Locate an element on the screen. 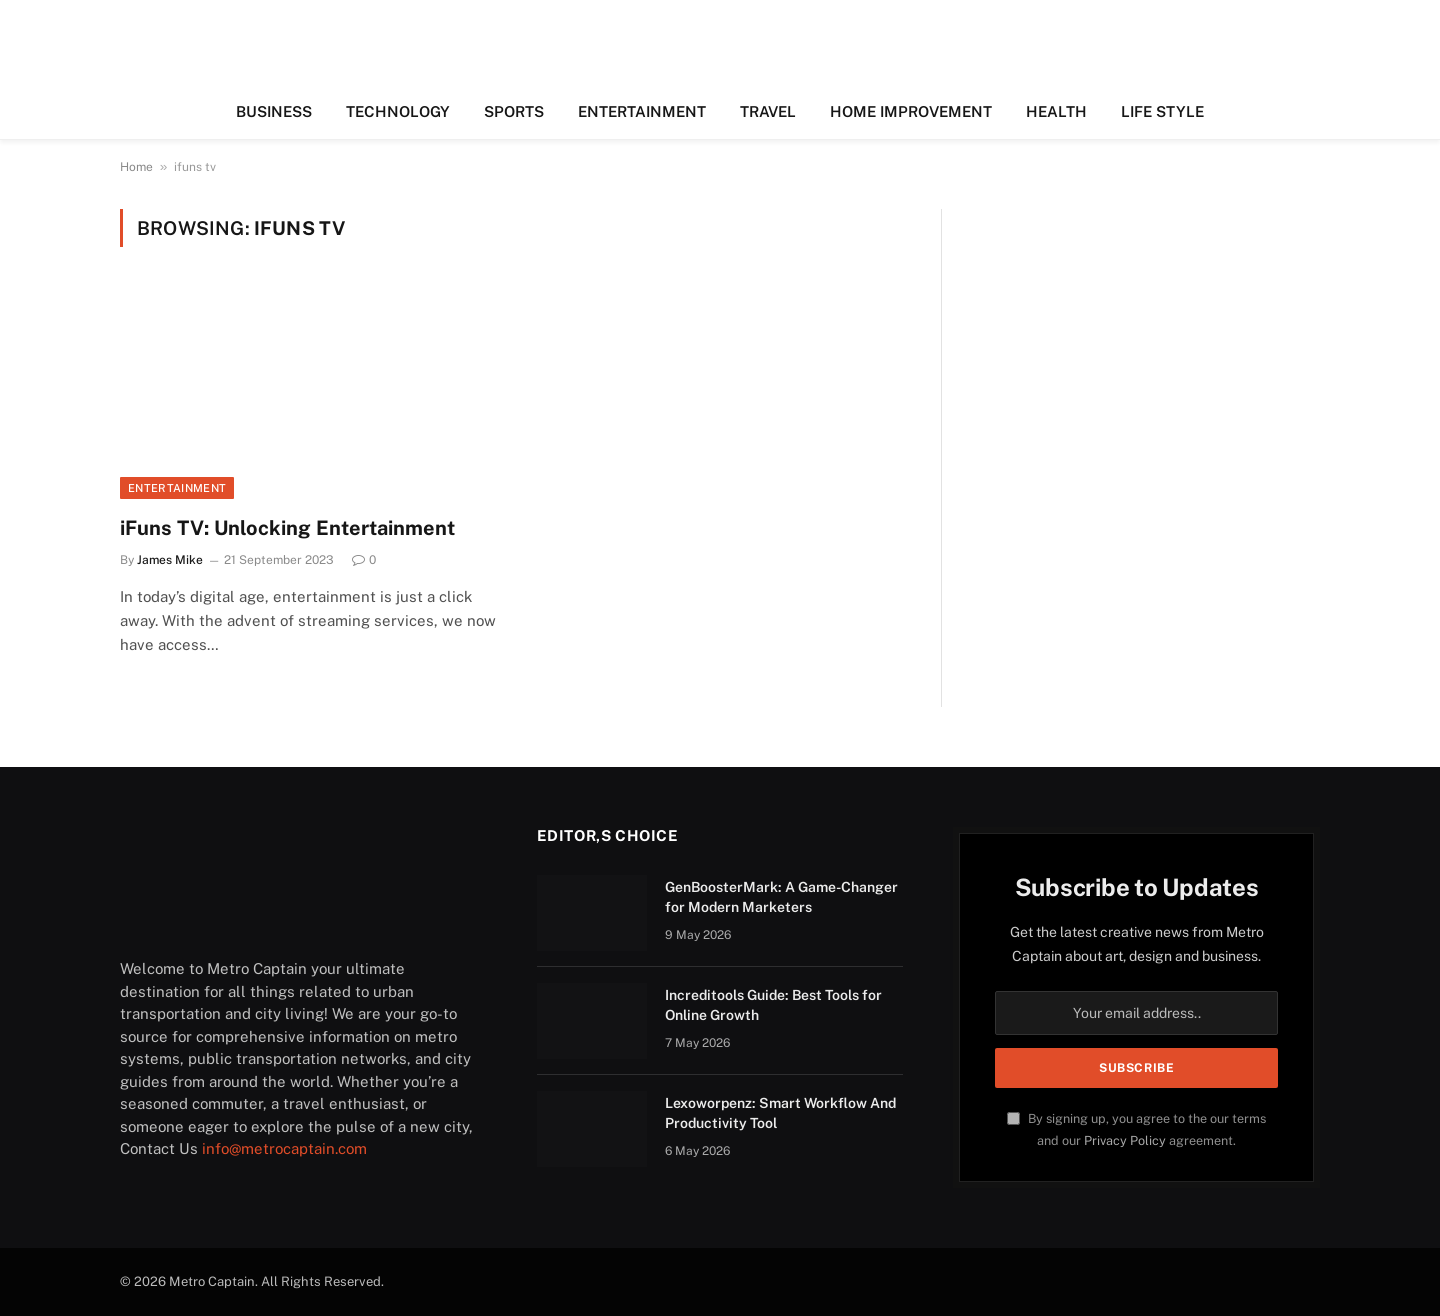 This screenshot has width=1440, height=1316. TECHNOLOGY is located at coordinates (398, 111).